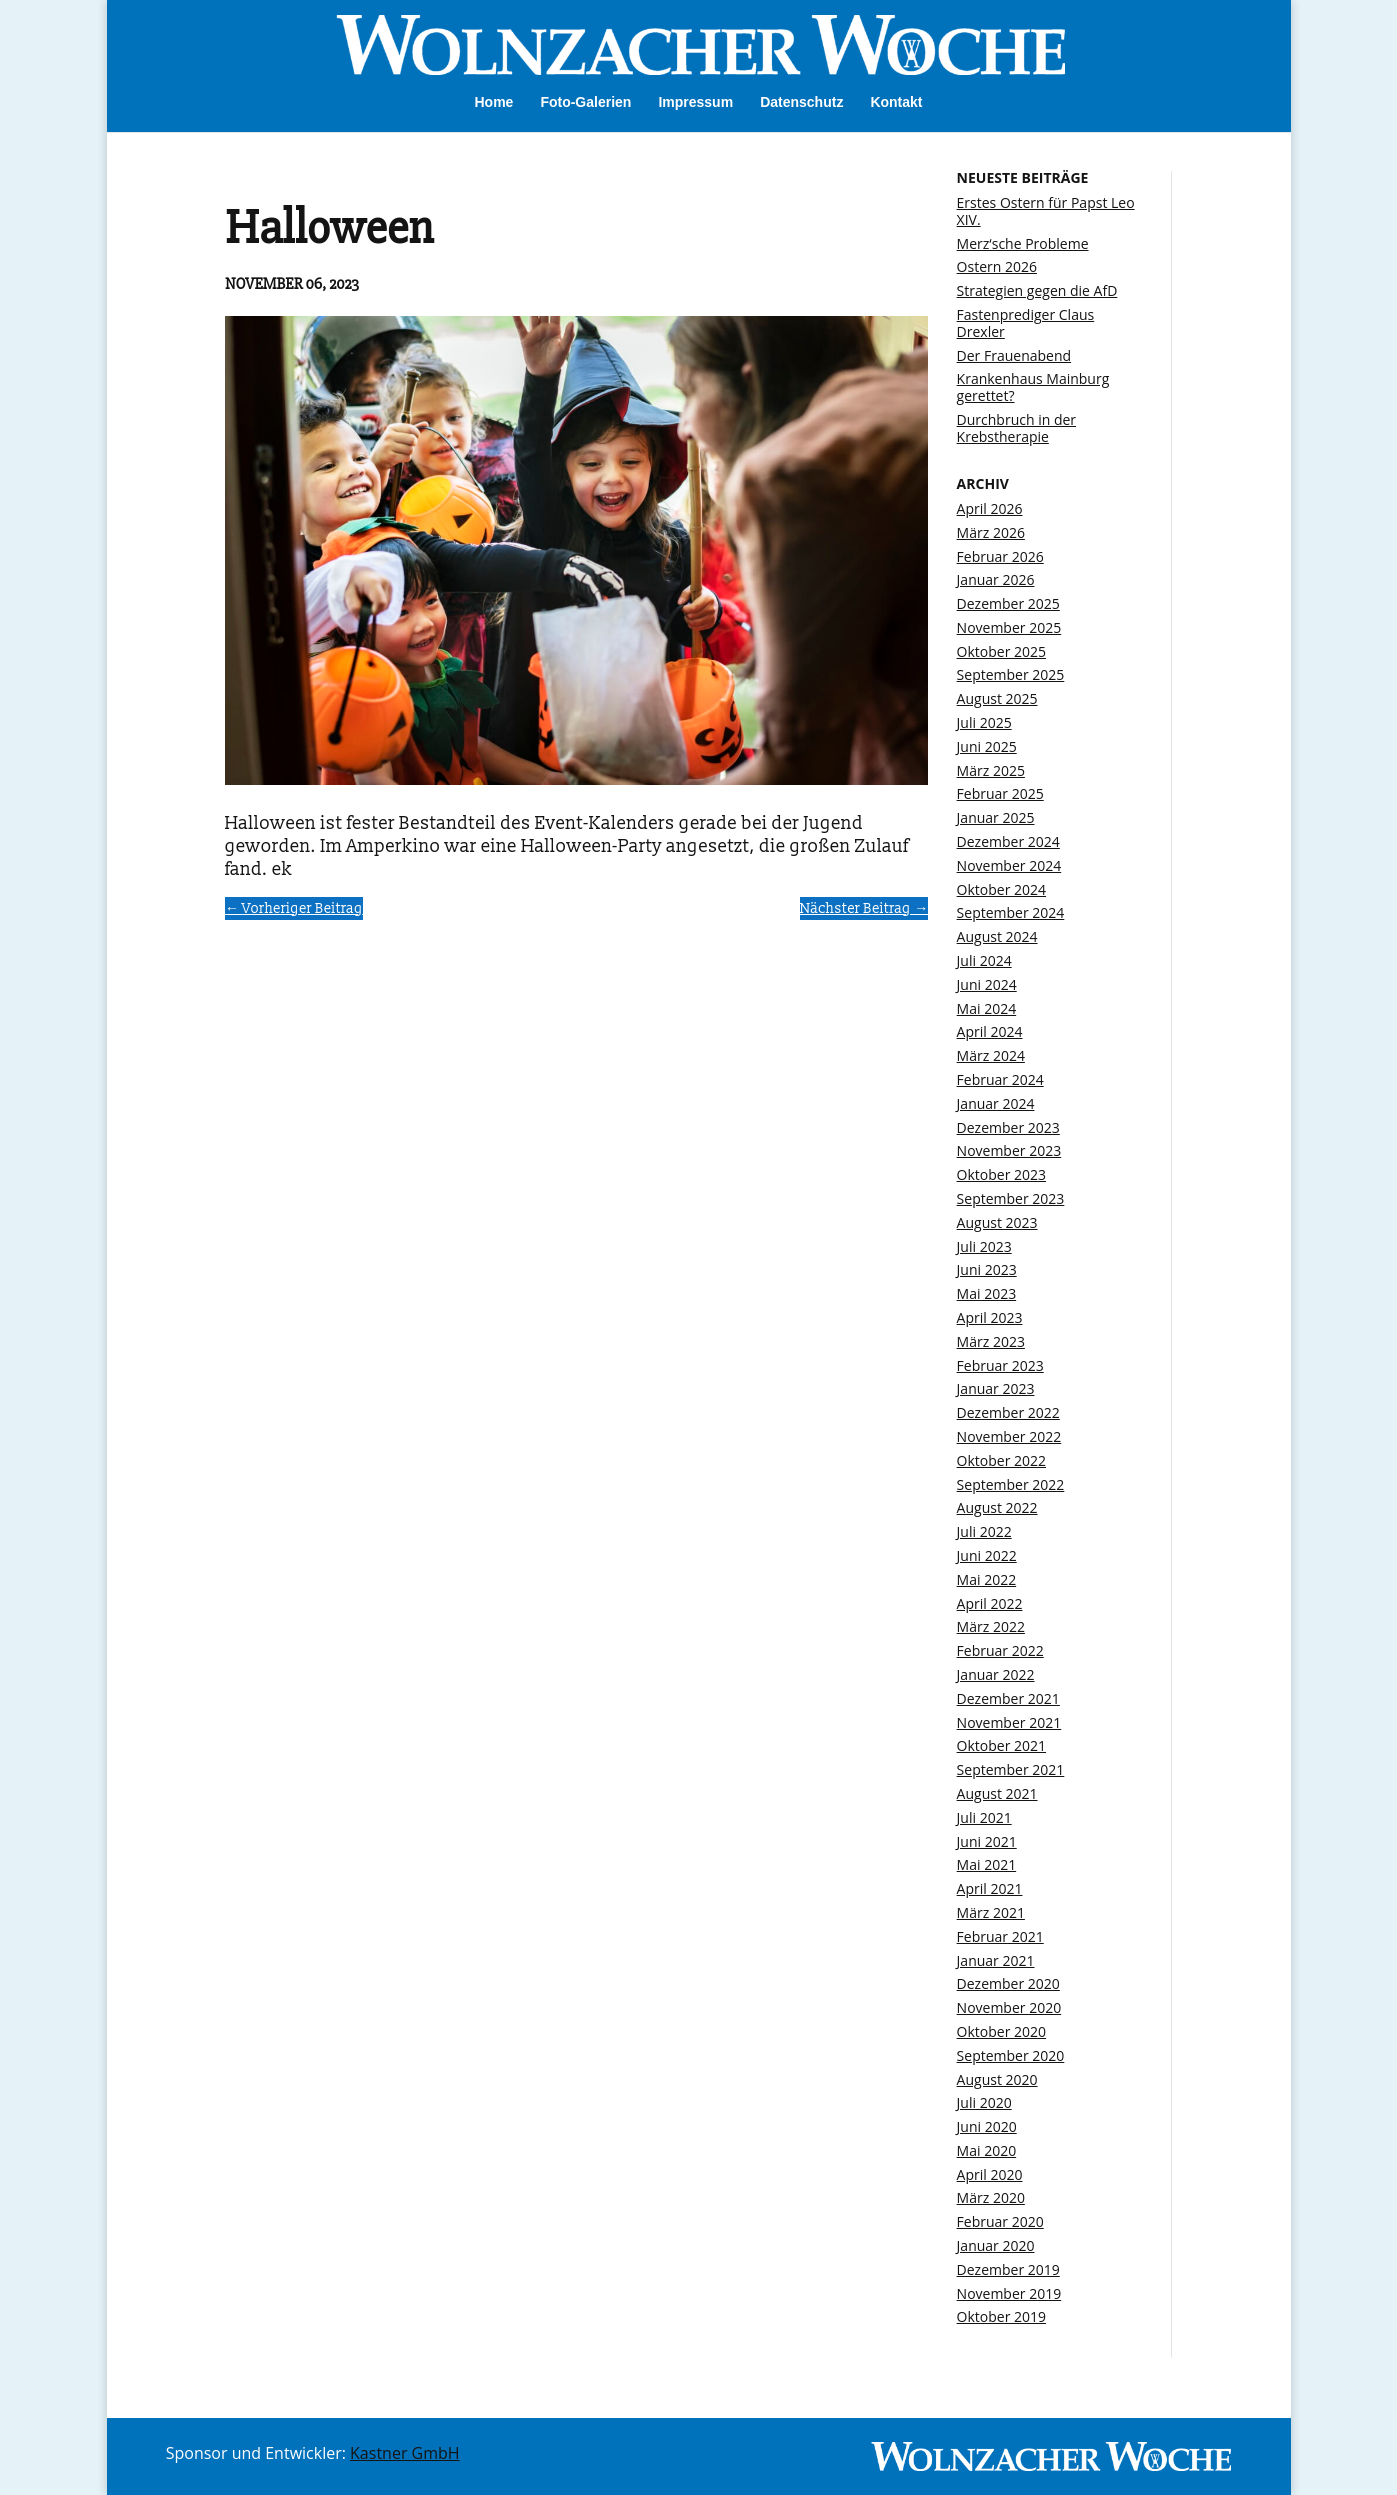 Image resolution: width=1397 pixels, height=2495 pixels. Describe the element at coordinates (1001, 1460) in the screenshot. I see `Oktober 2022` at that location.